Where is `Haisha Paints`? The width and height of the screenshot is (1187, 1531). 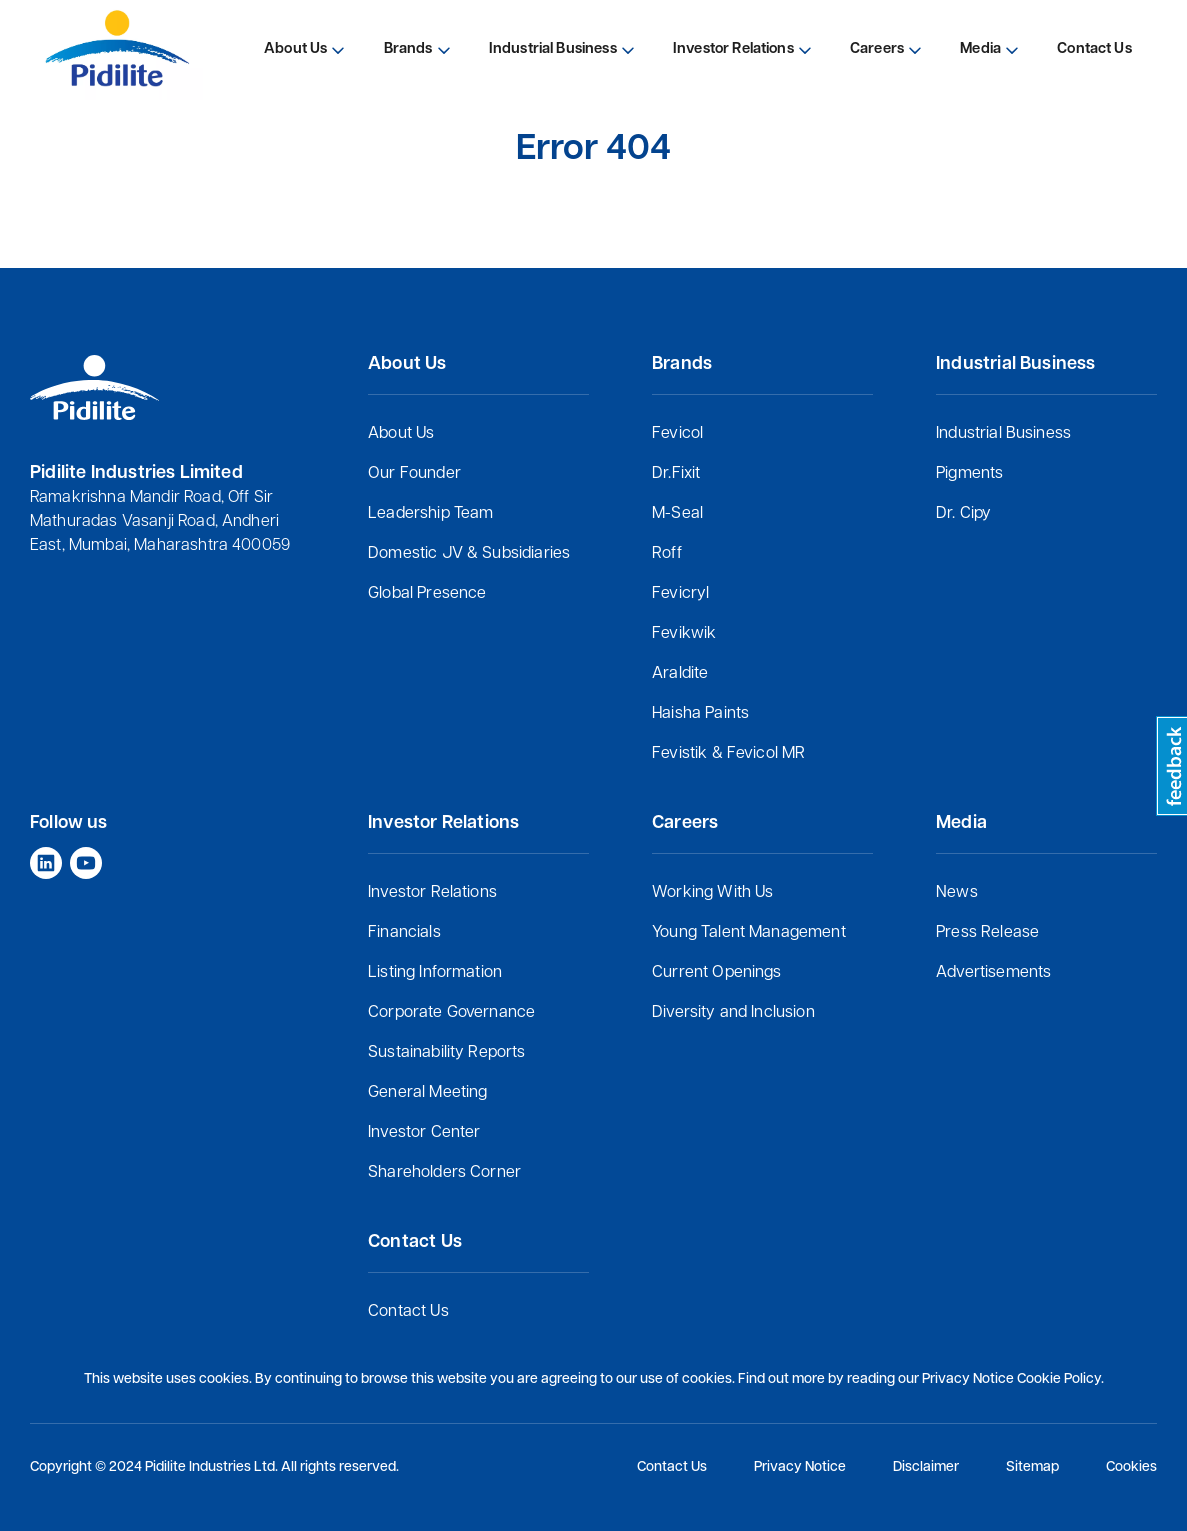 Haisha Paints is located at coordinates (700, 714).